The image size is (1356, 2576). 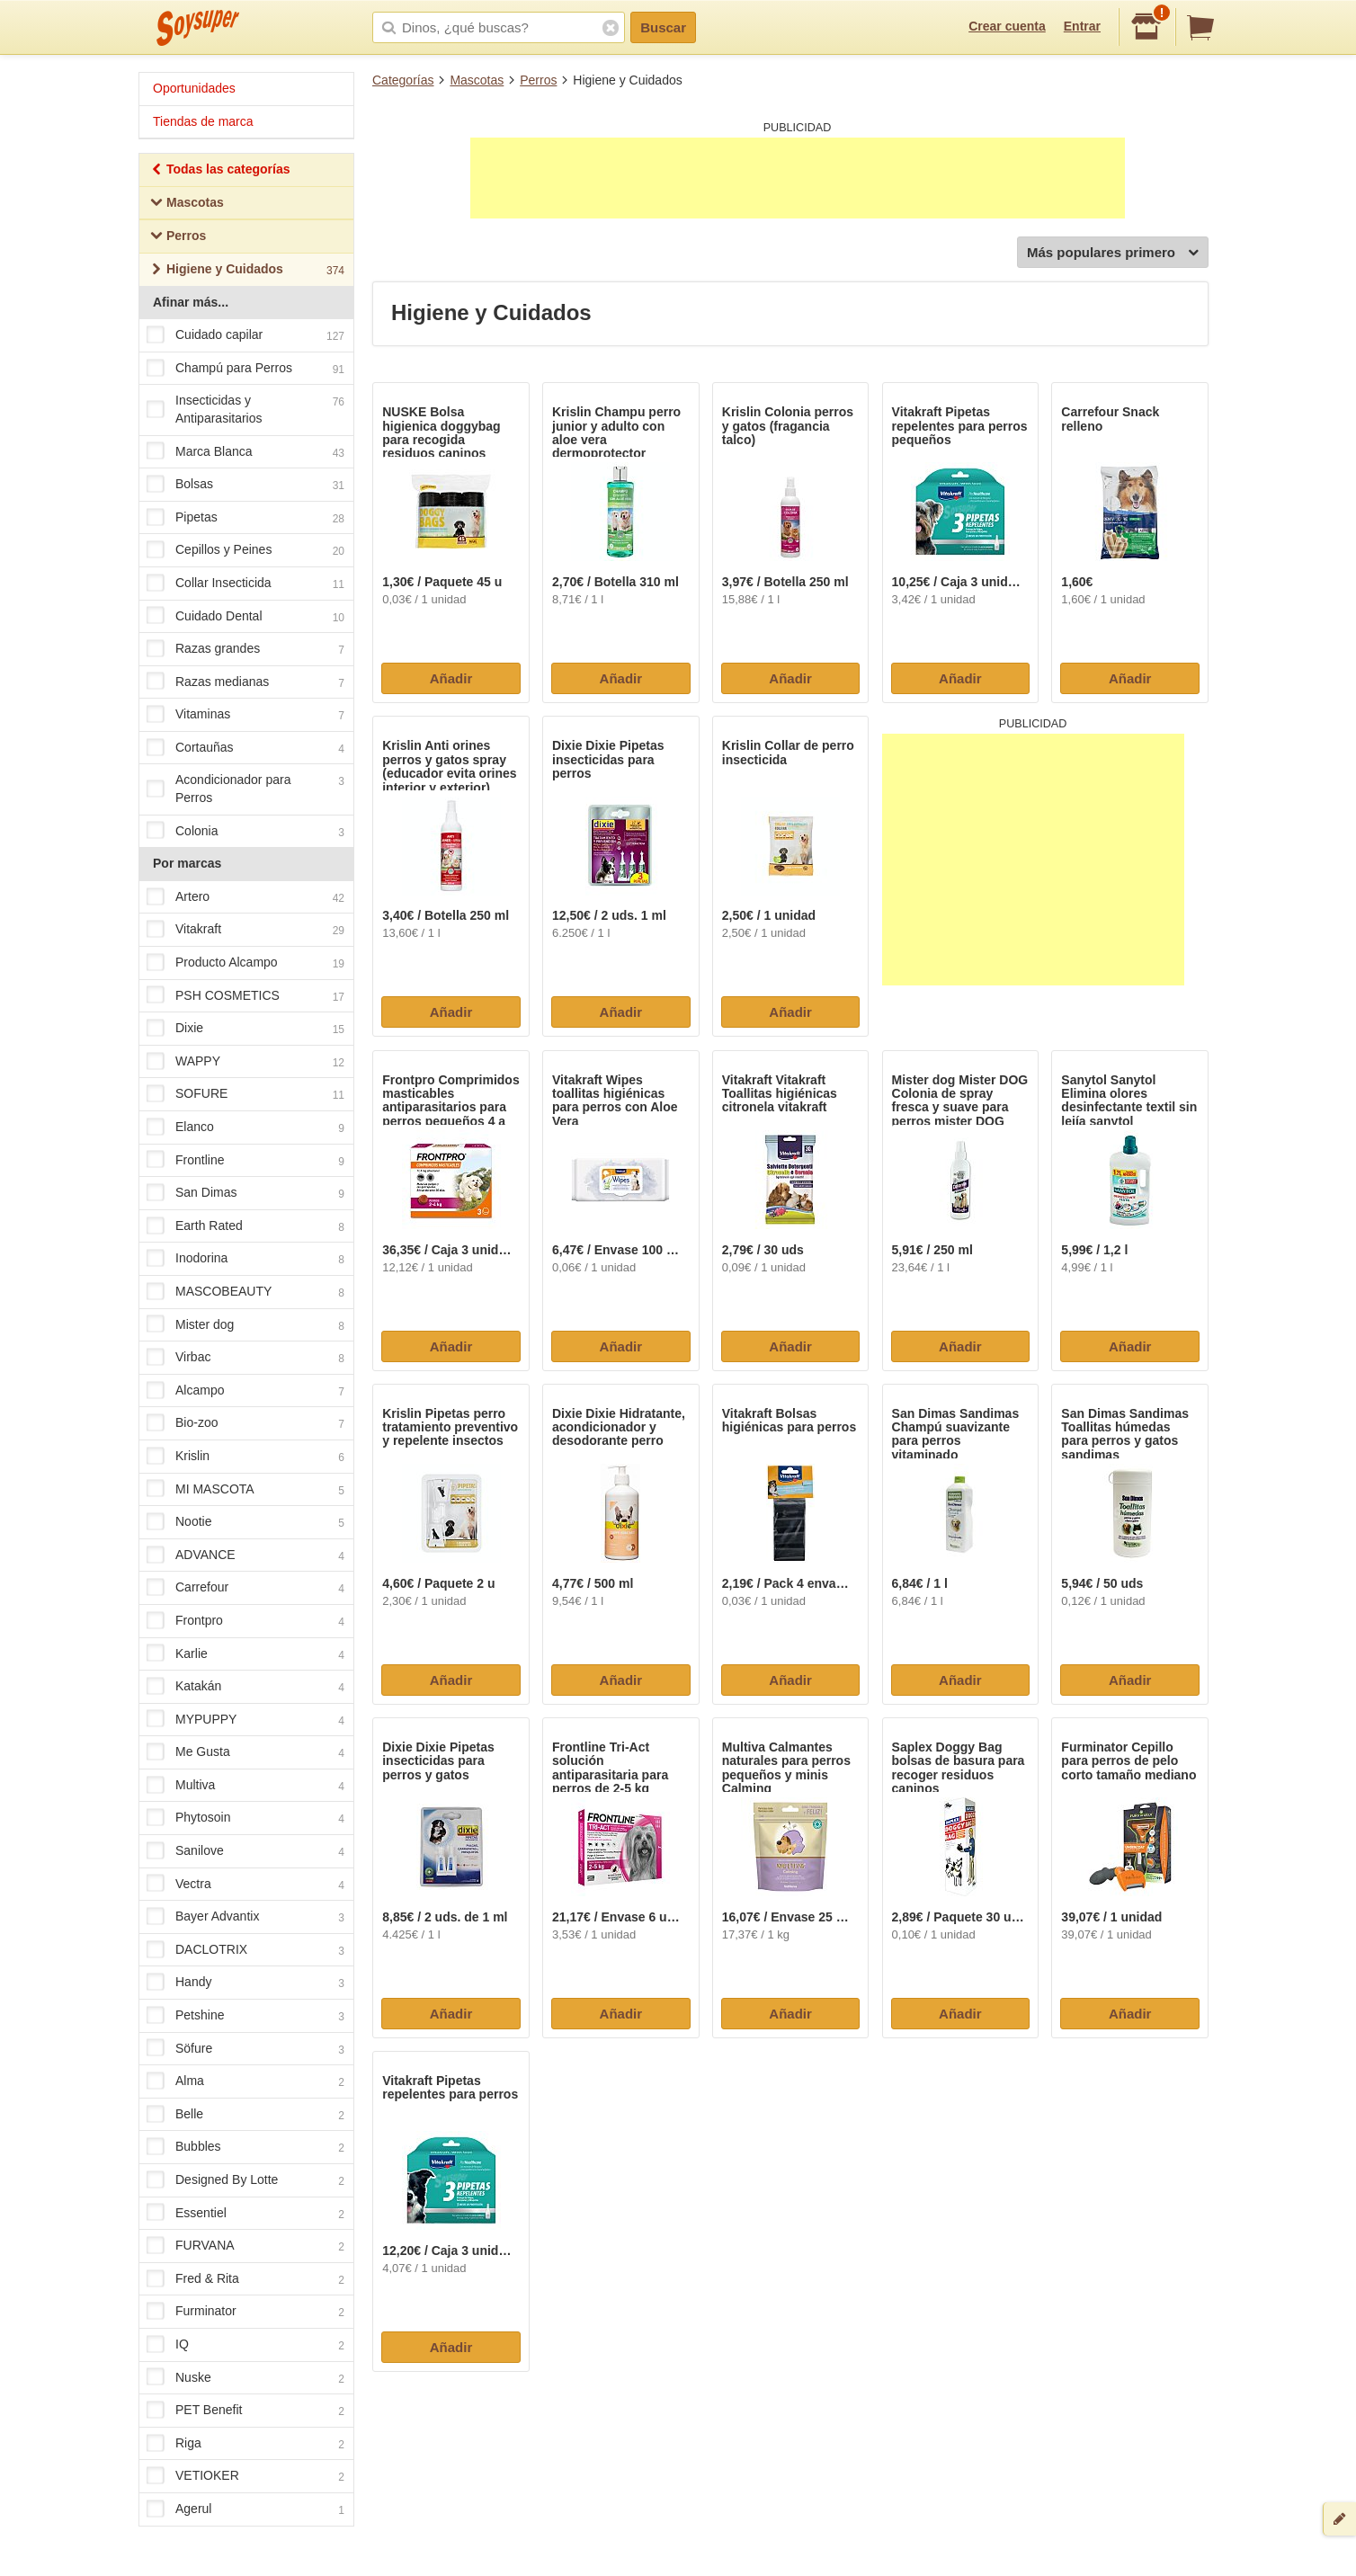 What do you see at coordinates (245, 335) in the screenshot?
I see `Cuidado capilar` at bounding box center [245, 335].